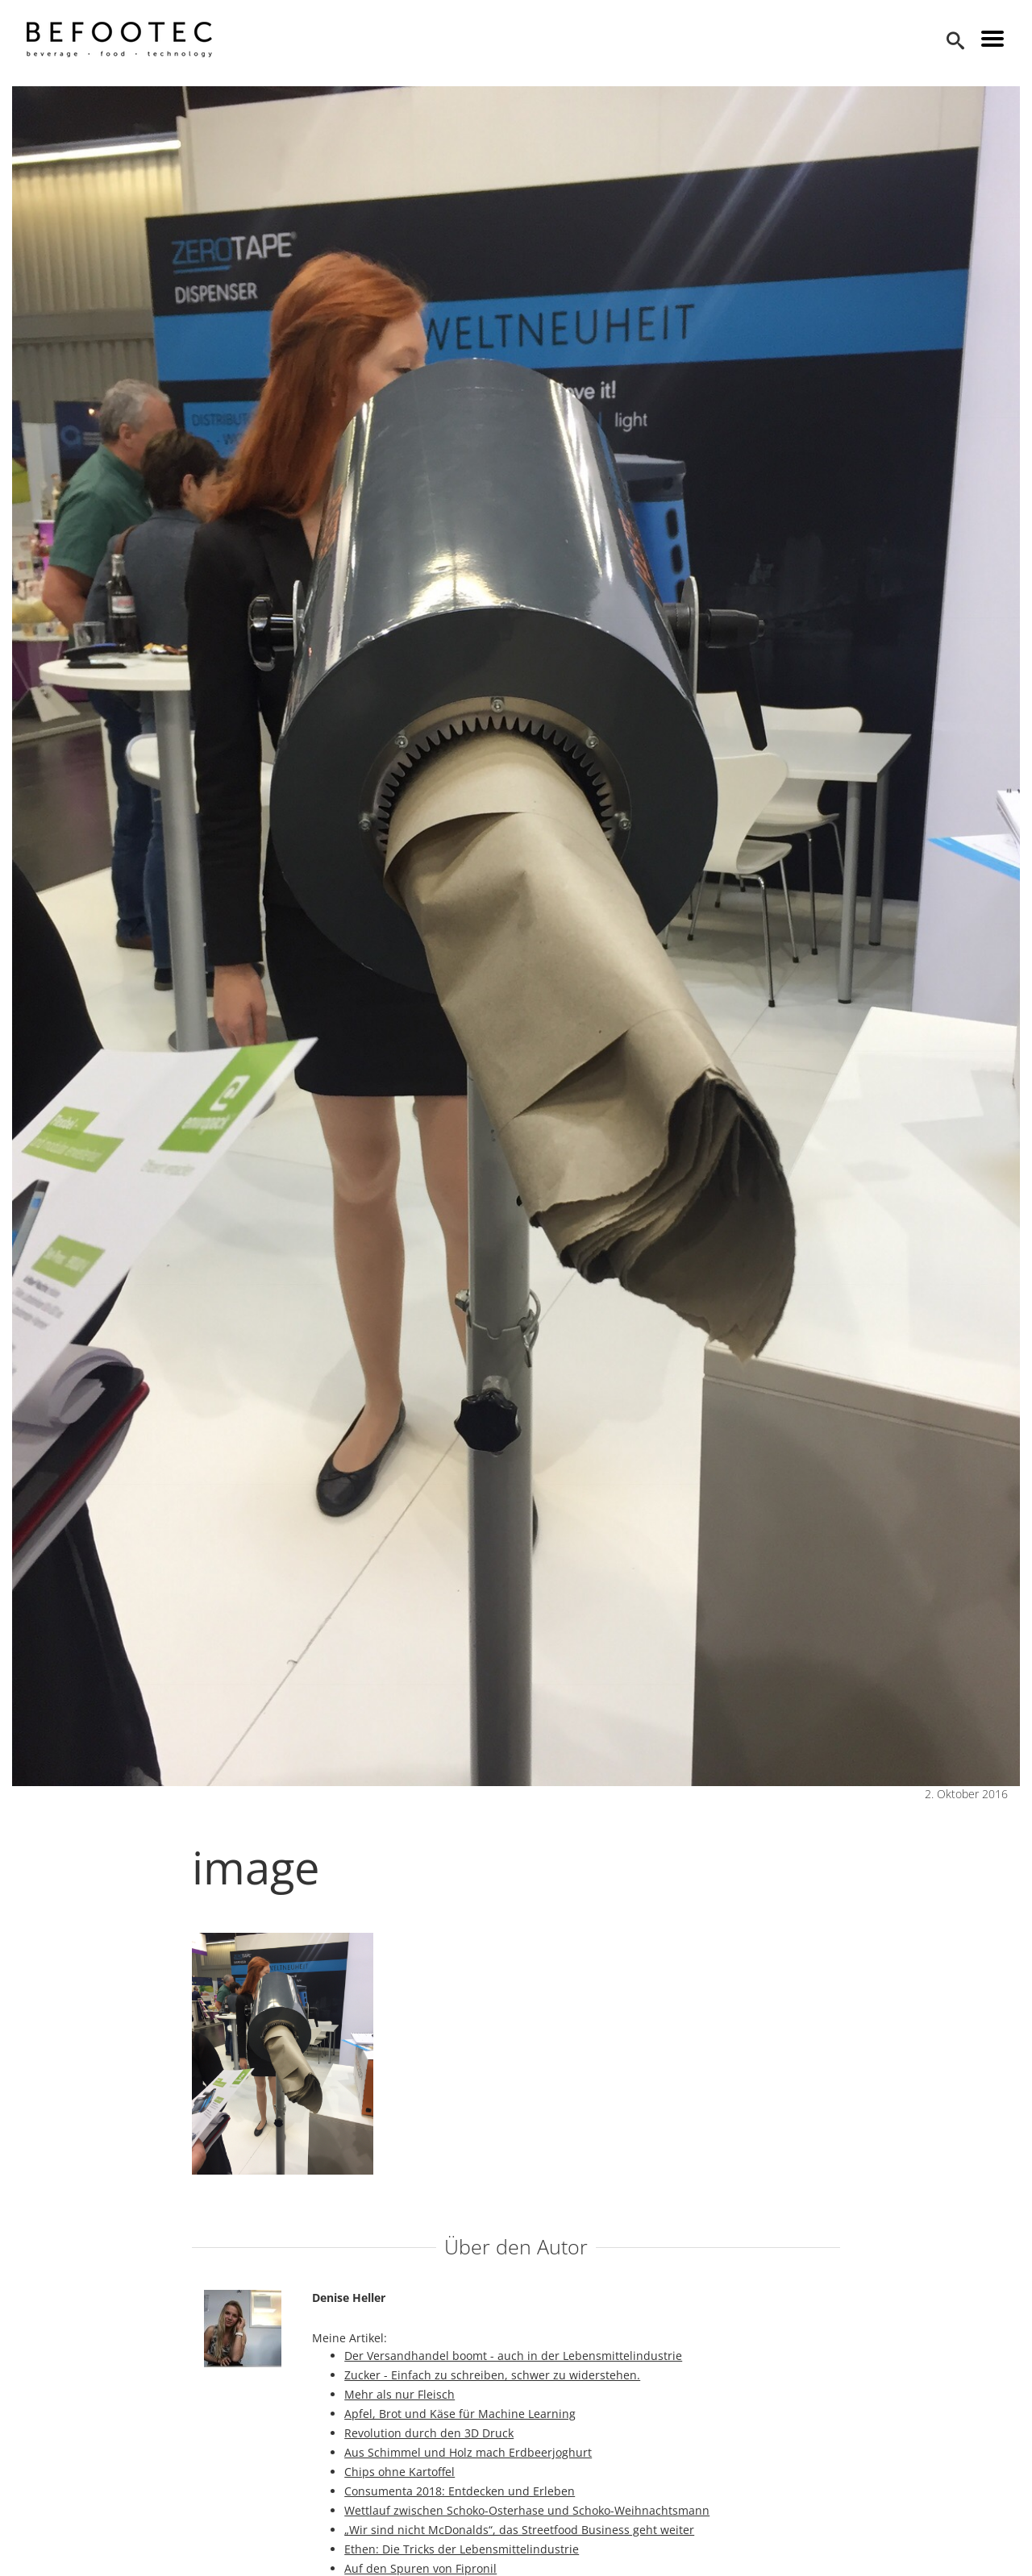 Image resolution: width=1032 pixels, height=2576 pixels. What do you see at coordinates (399, 2394) in the screenshot?
I see `Mehr als nur Fleisch` at bounding box center [399, 2394].